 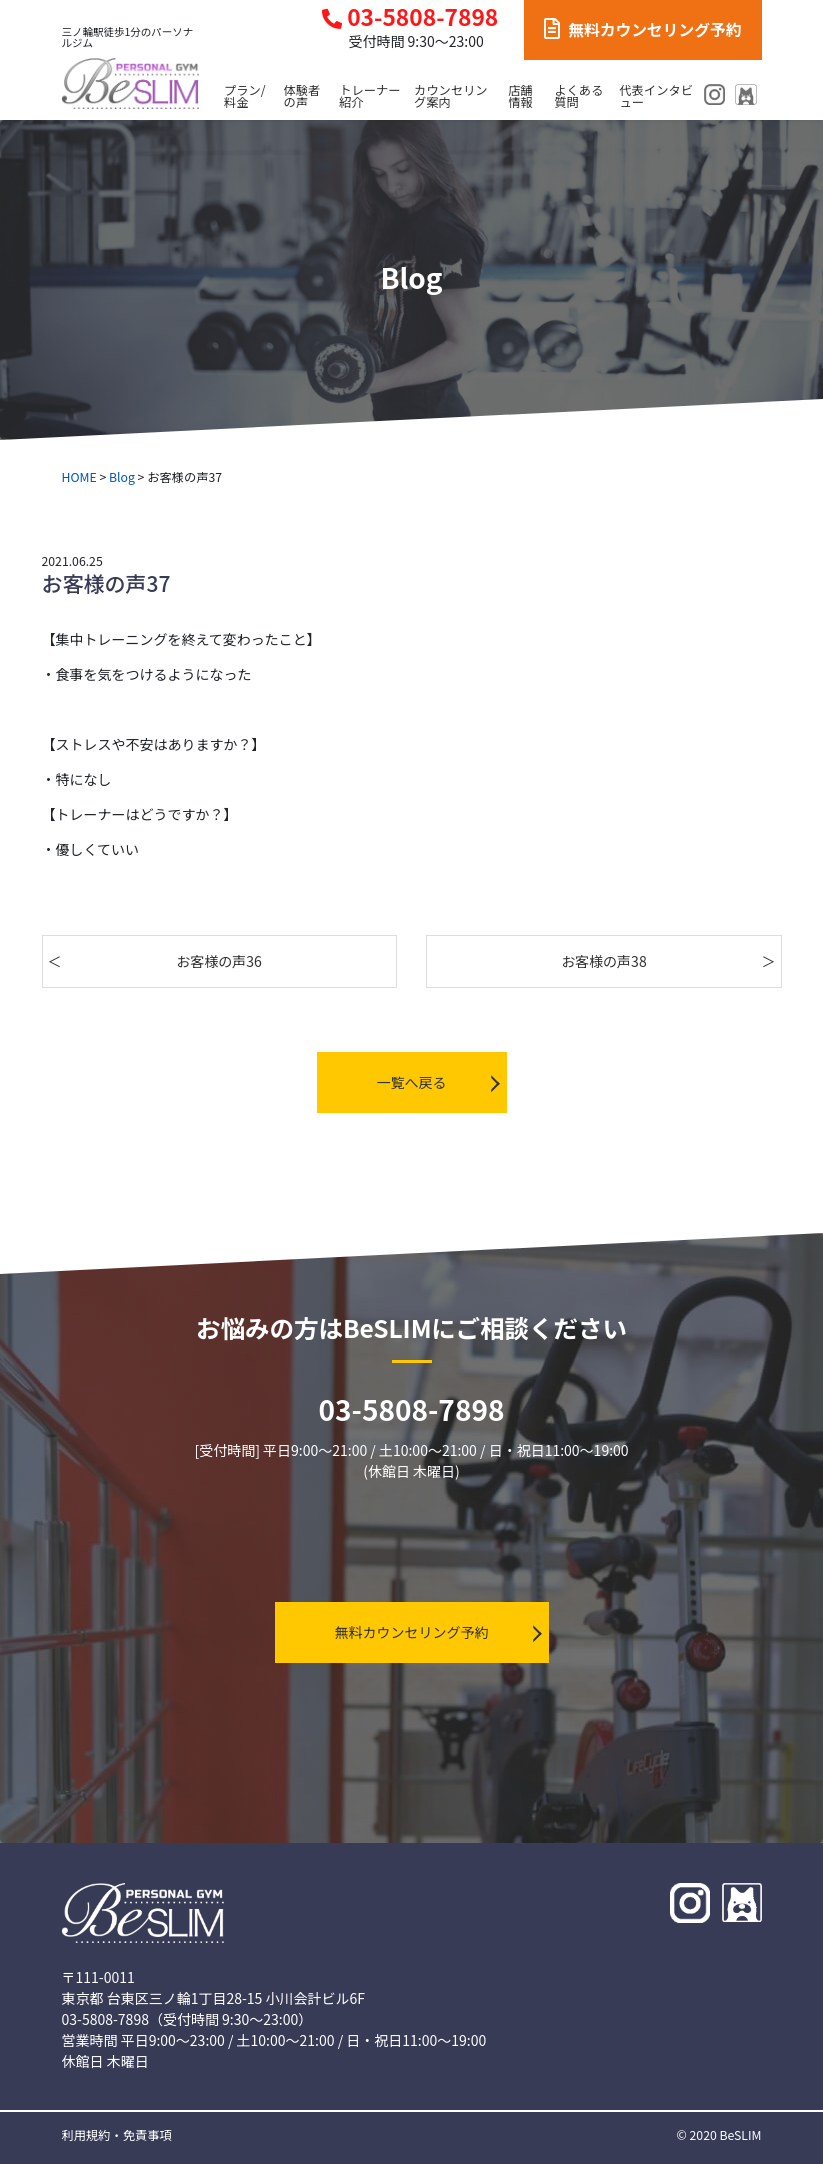 What do you see at coordinates (245, 96) in the screenshot?
I see `プラン/料金` at bounding box center [245, 96].